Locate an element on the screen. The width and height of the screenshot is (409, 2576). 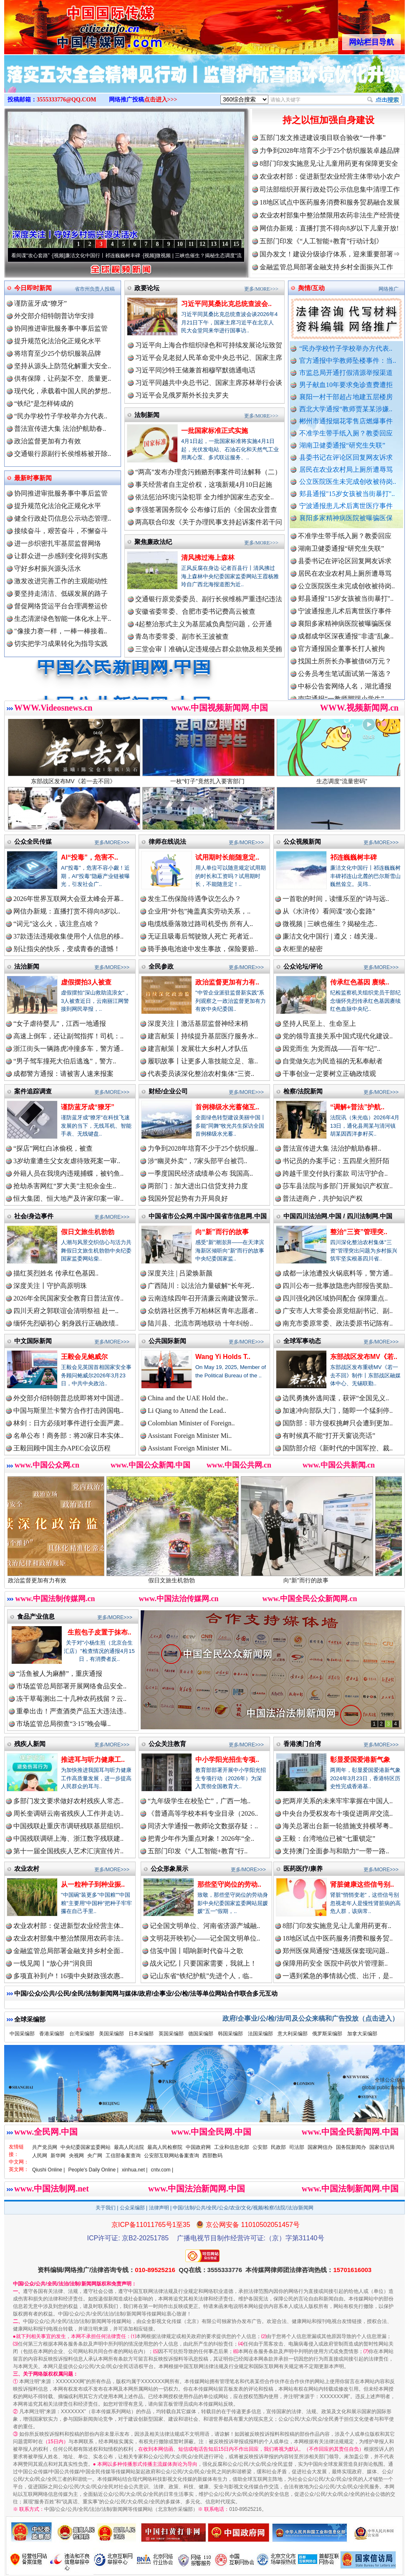
“探店”网红白冰偷税，被查 is located at coordinates (53, 1148).